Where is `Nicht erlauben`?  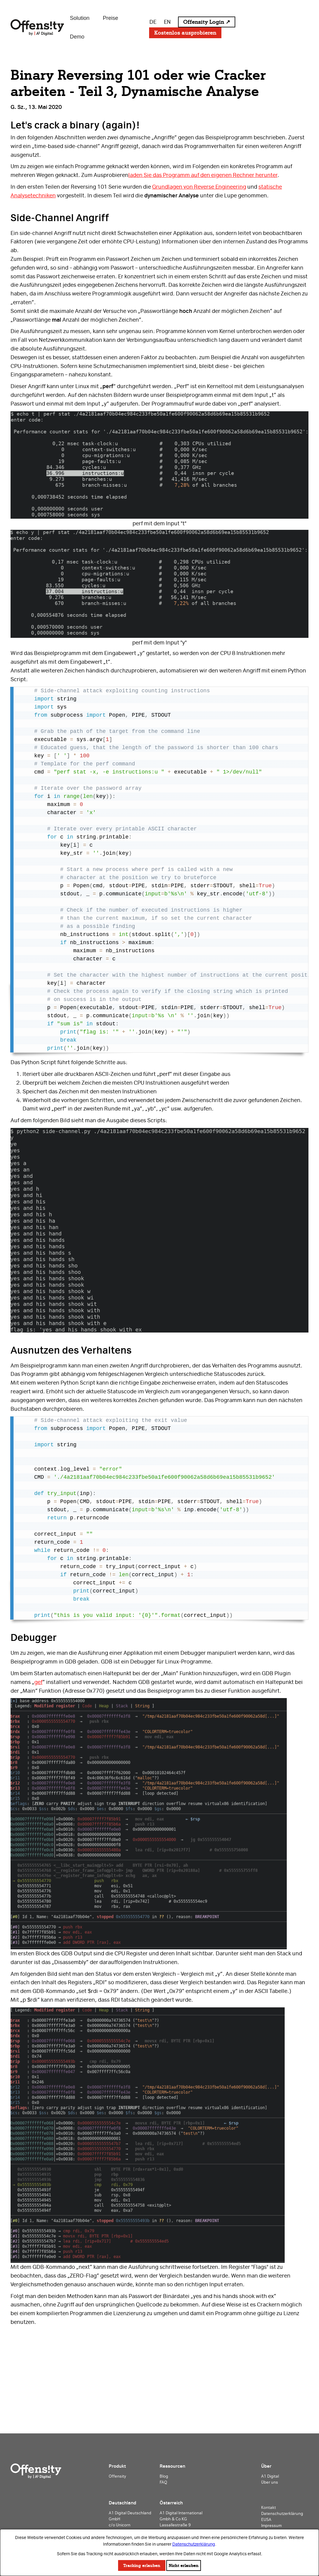
Nicht erlauben is located at coordinates (184, 2565).